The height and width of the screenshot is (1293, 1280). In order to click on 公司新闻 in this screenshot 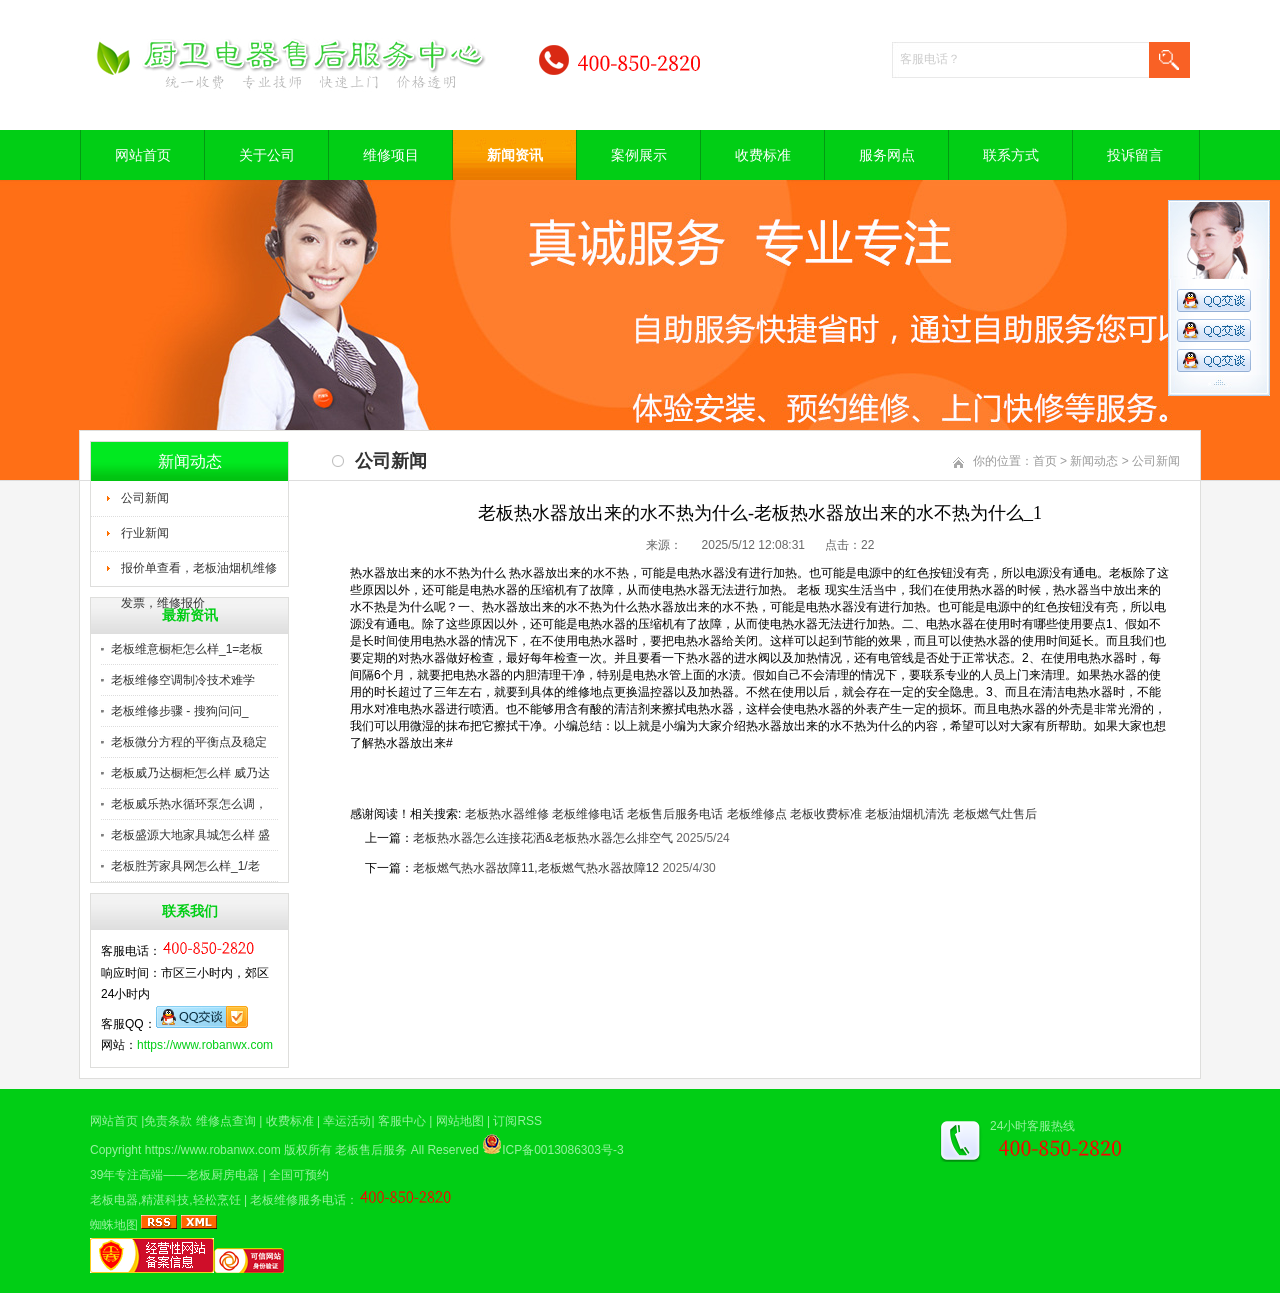, I will do `click(145, 498)`.